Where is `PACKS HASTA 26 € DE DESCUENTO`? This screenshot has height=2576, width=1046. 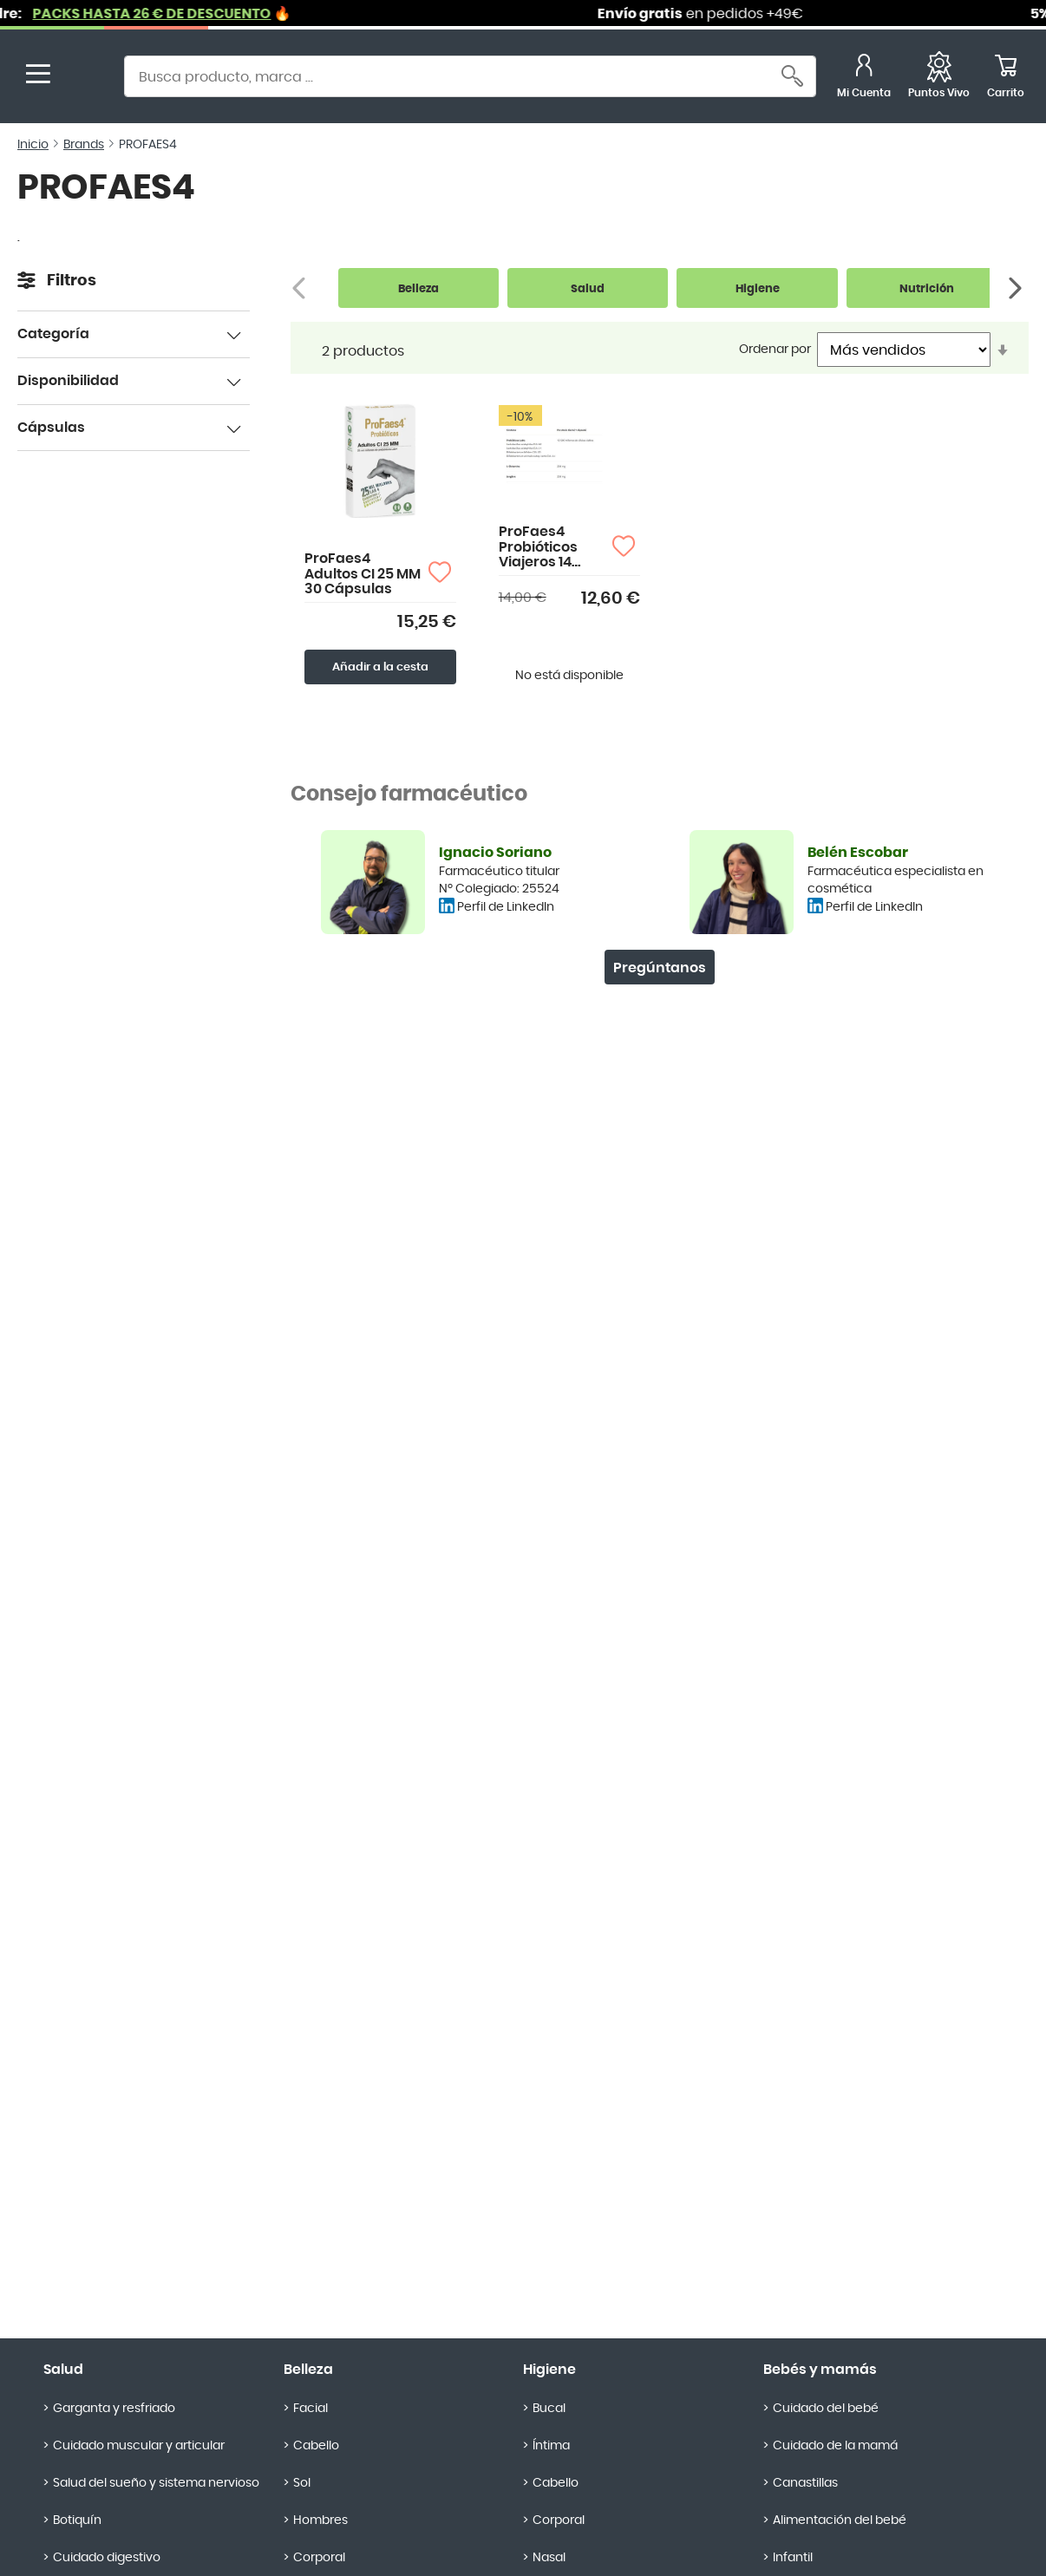 PACKS HASTA 26 € DE DESCUENTO is located at coordinates (175, 14).